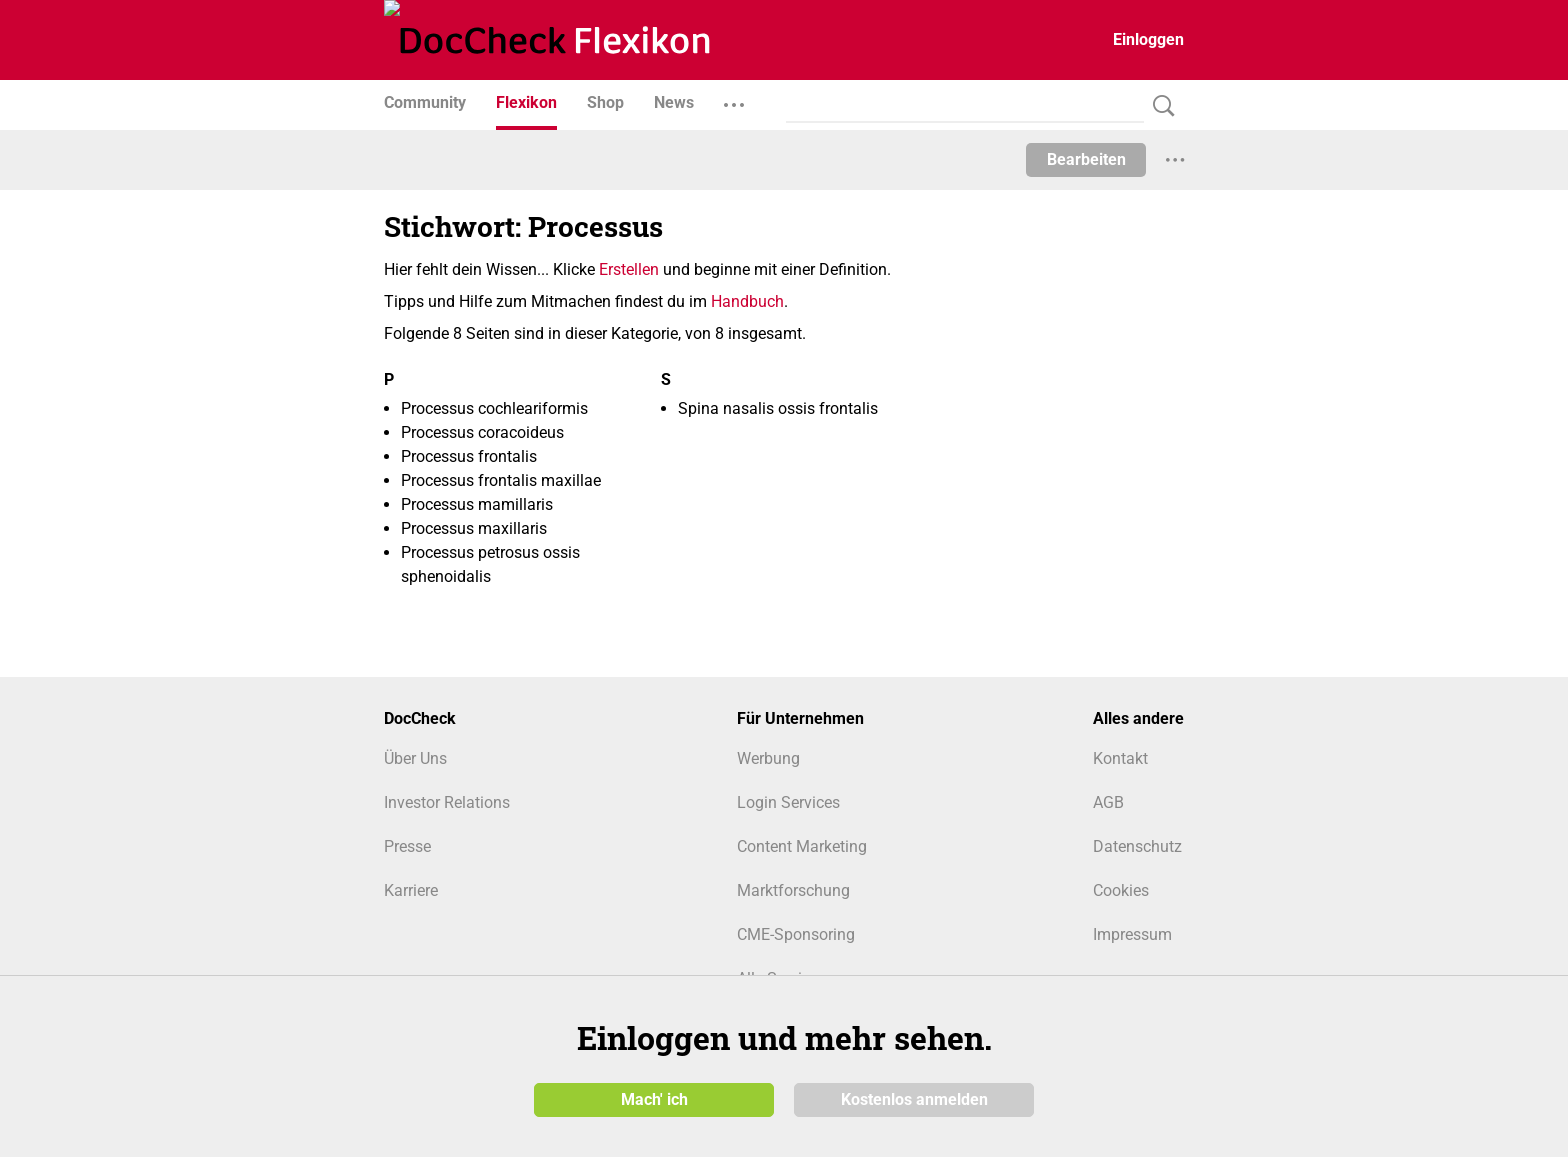 This screenshot has width=1568, height=1157. What do you see at coordinates (407, 846) in the screenshot?
I see `Presse` at bounding box center [407, 846].